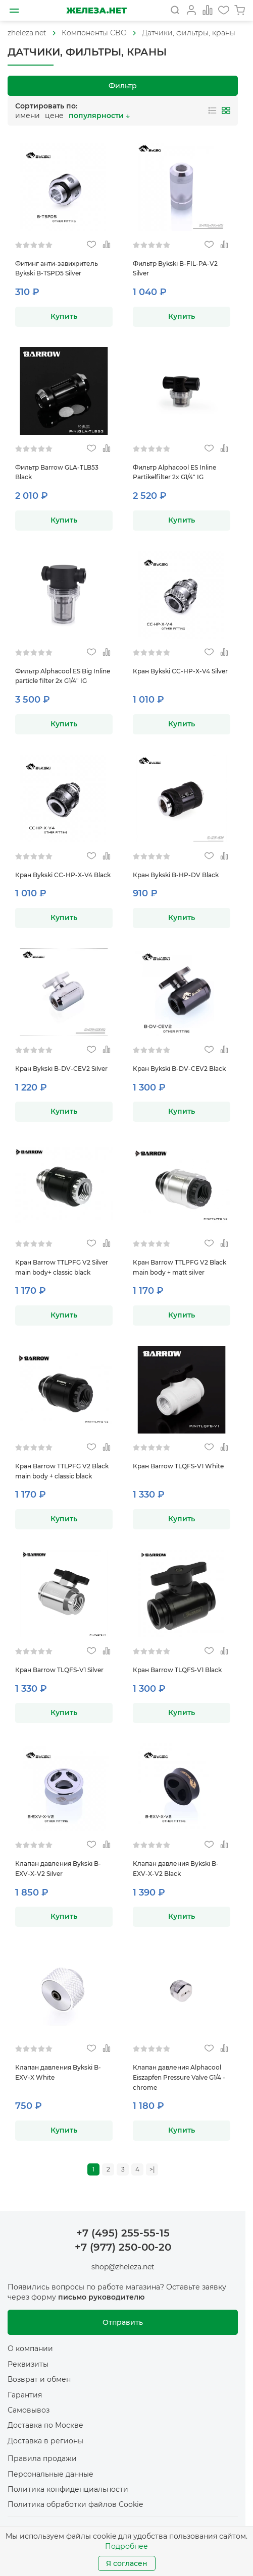  Describe the element at coordinates (68, 2489) in the screenshot. I see `Политика конфиденциальности` at that location.